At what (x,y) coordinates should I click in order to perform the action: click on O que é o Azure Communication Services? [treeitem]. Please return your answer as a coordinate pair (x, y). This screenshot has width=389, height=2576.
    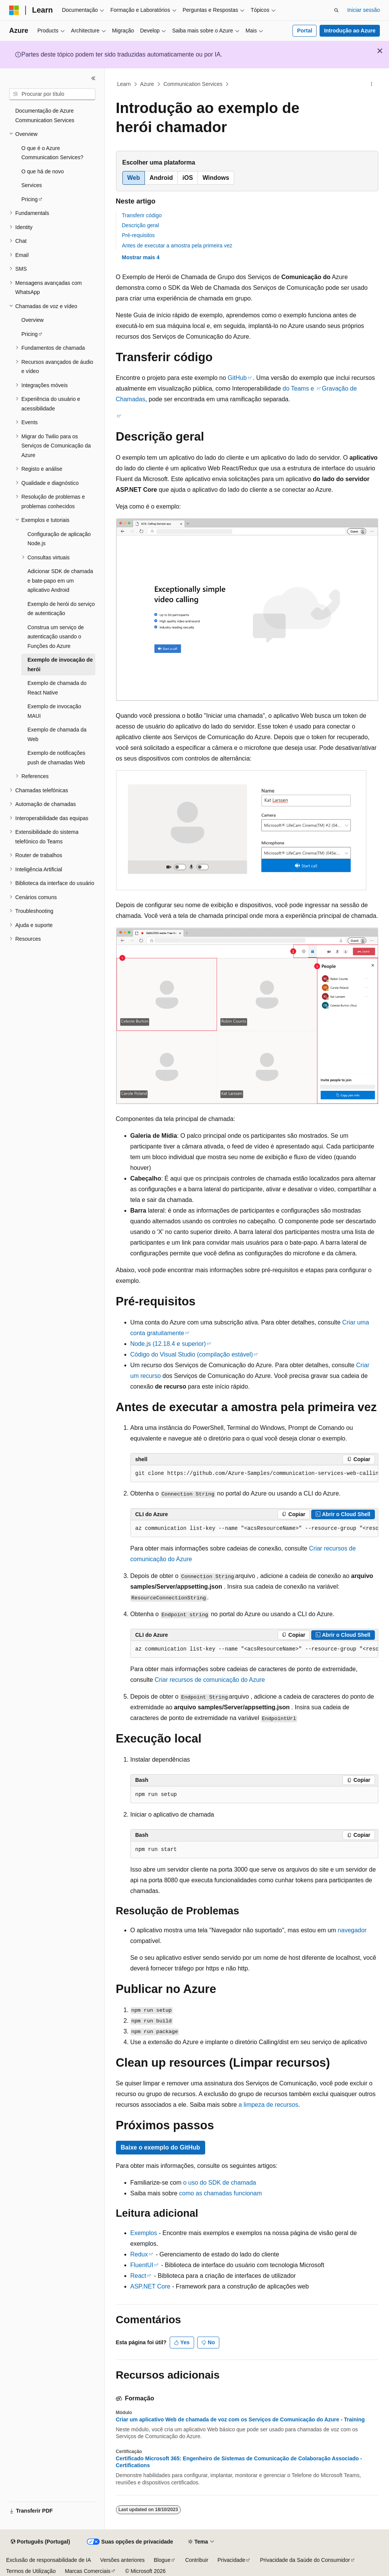
    Looking at the image, I should click on (52, 153).